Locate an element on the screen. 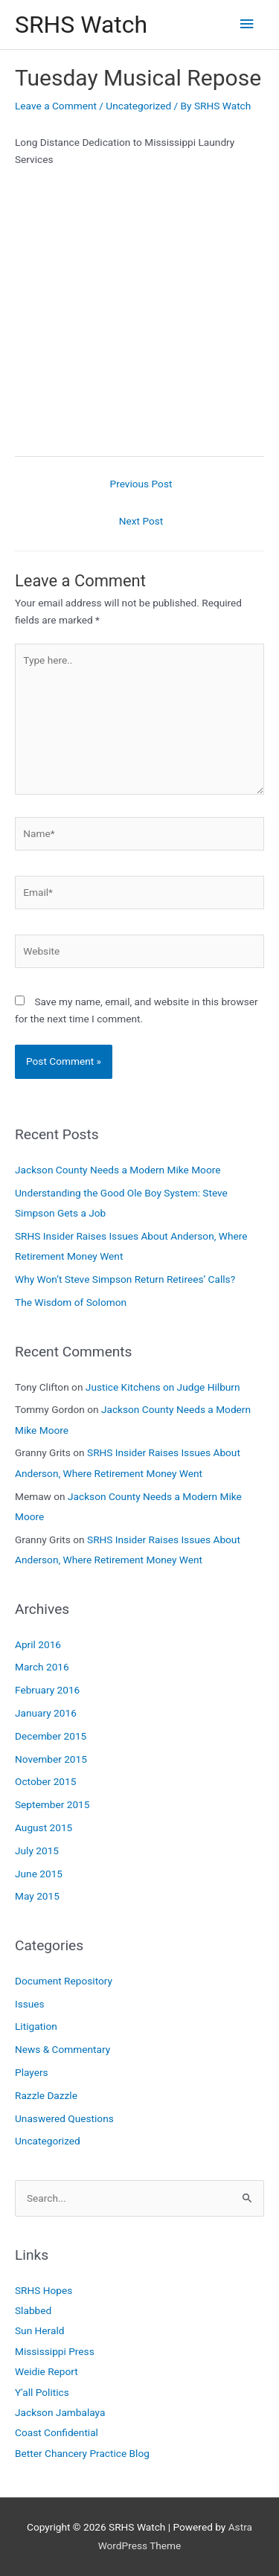  Weidie Report is located at coordinates (46, 2371).